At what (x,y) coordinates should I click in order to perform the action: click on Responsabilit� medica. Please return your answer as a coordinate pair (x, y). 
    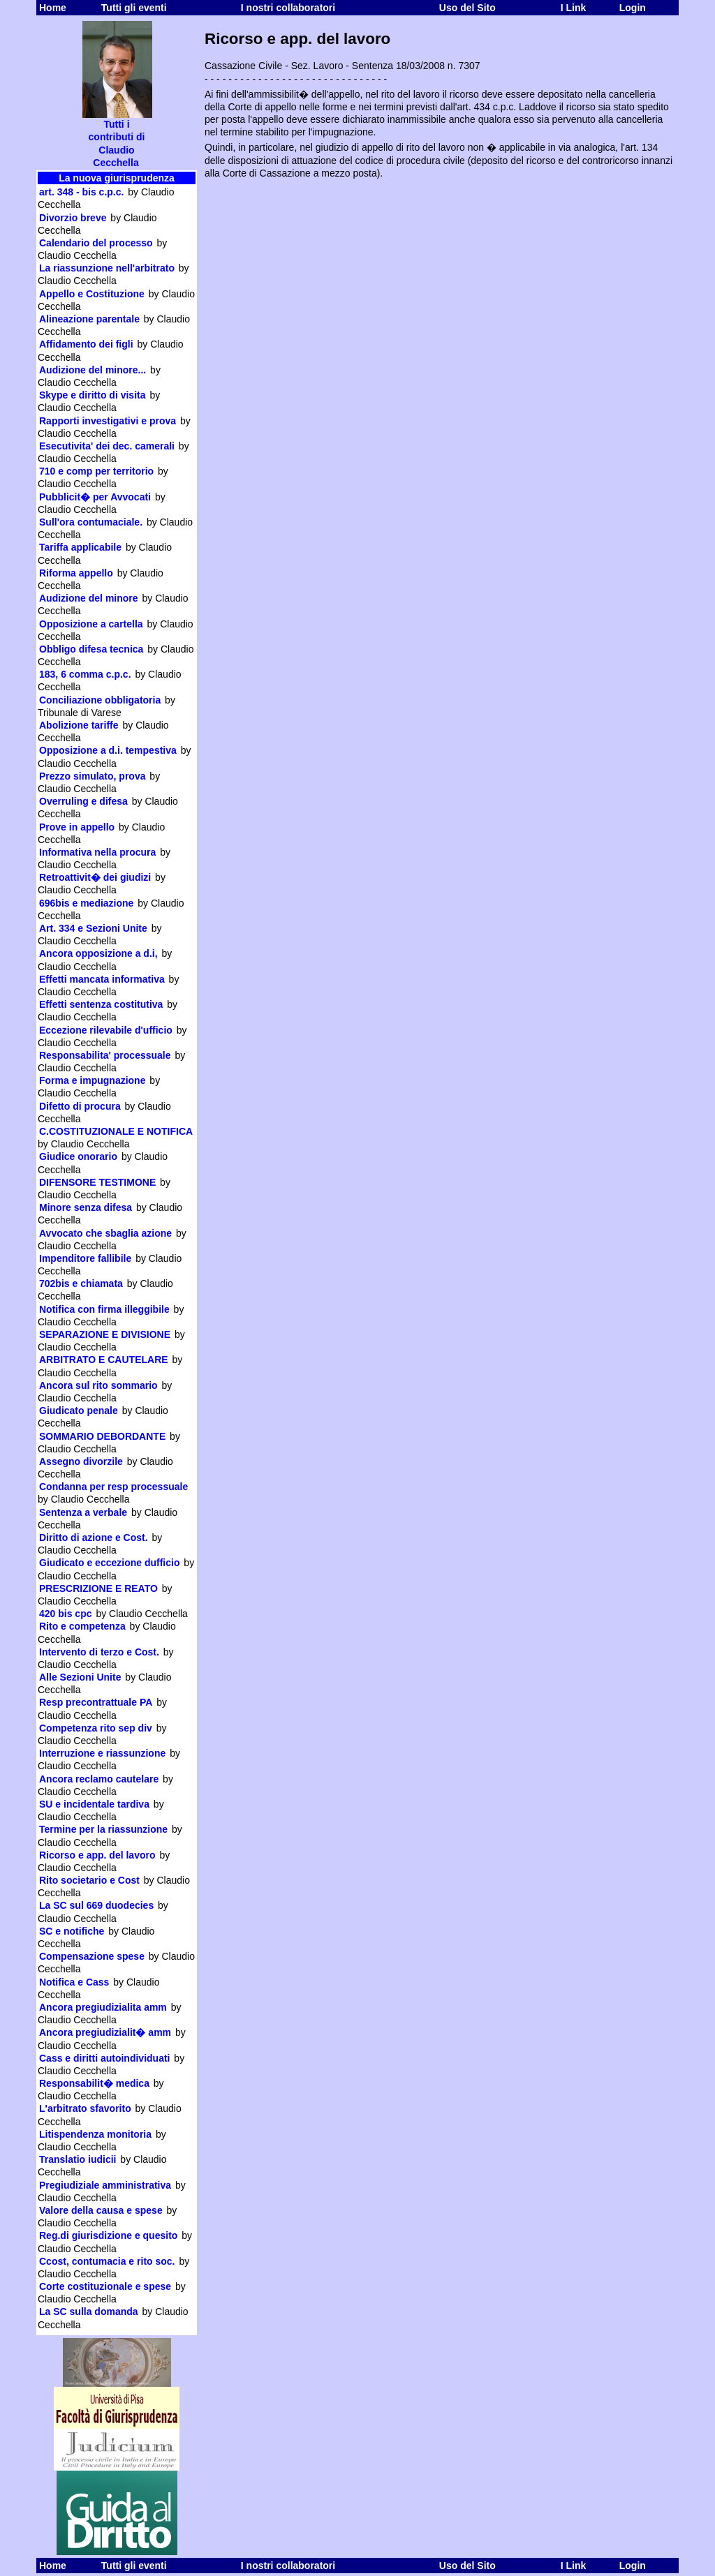
    Looking at the image, I should click on (94, 2083).